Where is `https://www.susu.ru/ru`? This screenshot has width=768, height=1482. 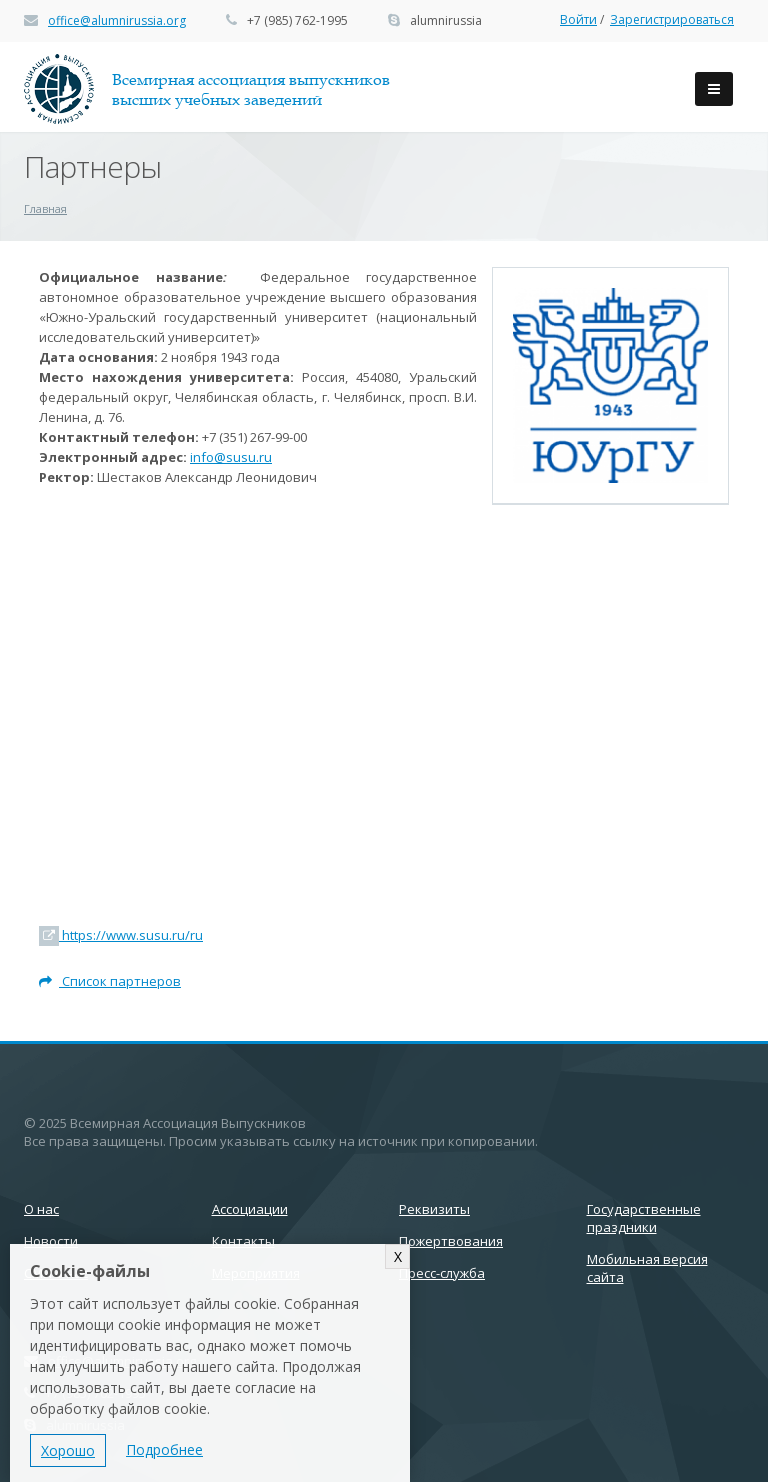
https://www.susu.ru/ru is located at coordinates (121, 935).